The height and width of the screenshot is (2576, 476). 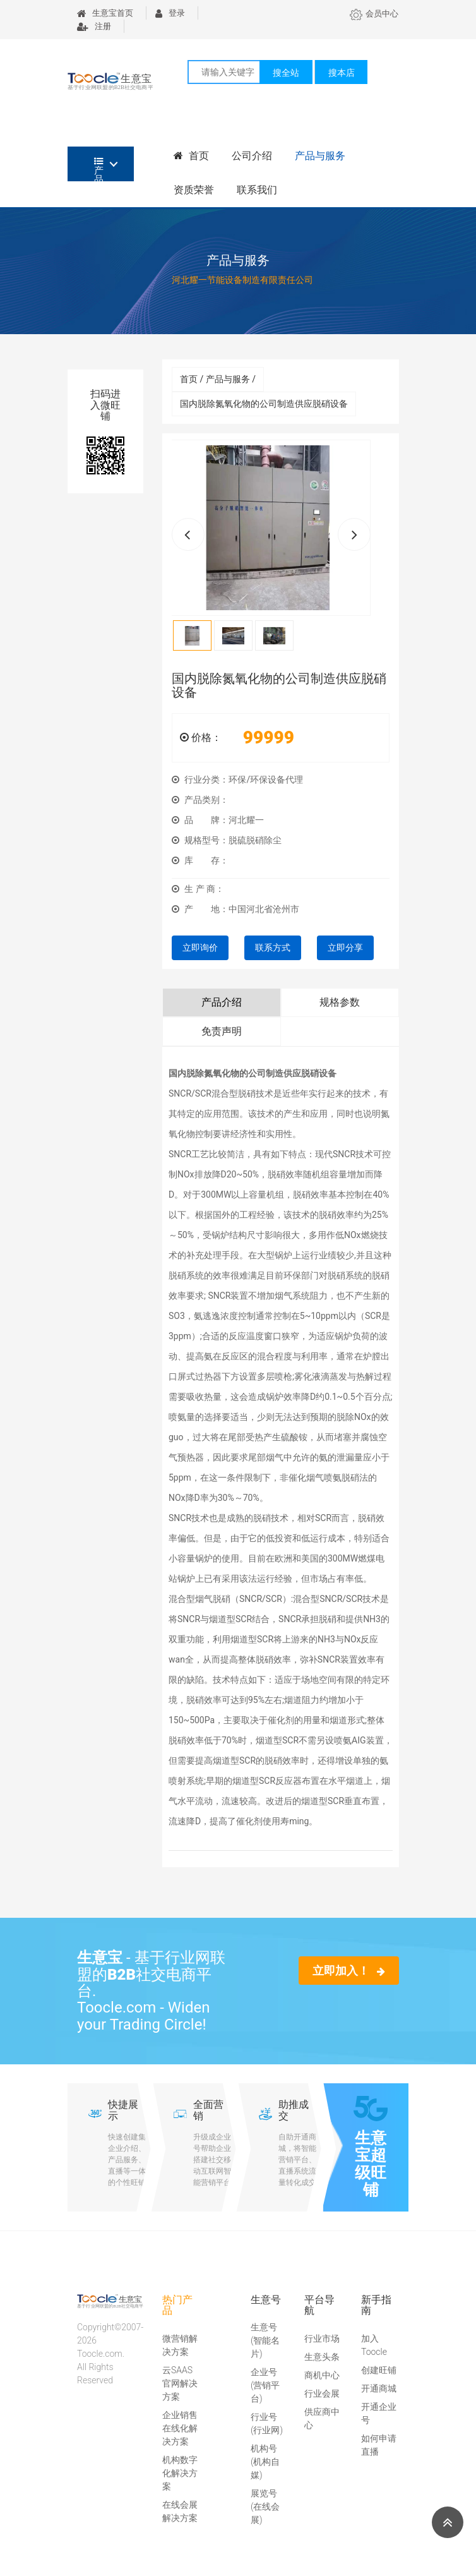 What do you see at coordinates (218, 379) in the screenshot?
I see `首页 / 产品与服务` at bounding box center [218, 379].